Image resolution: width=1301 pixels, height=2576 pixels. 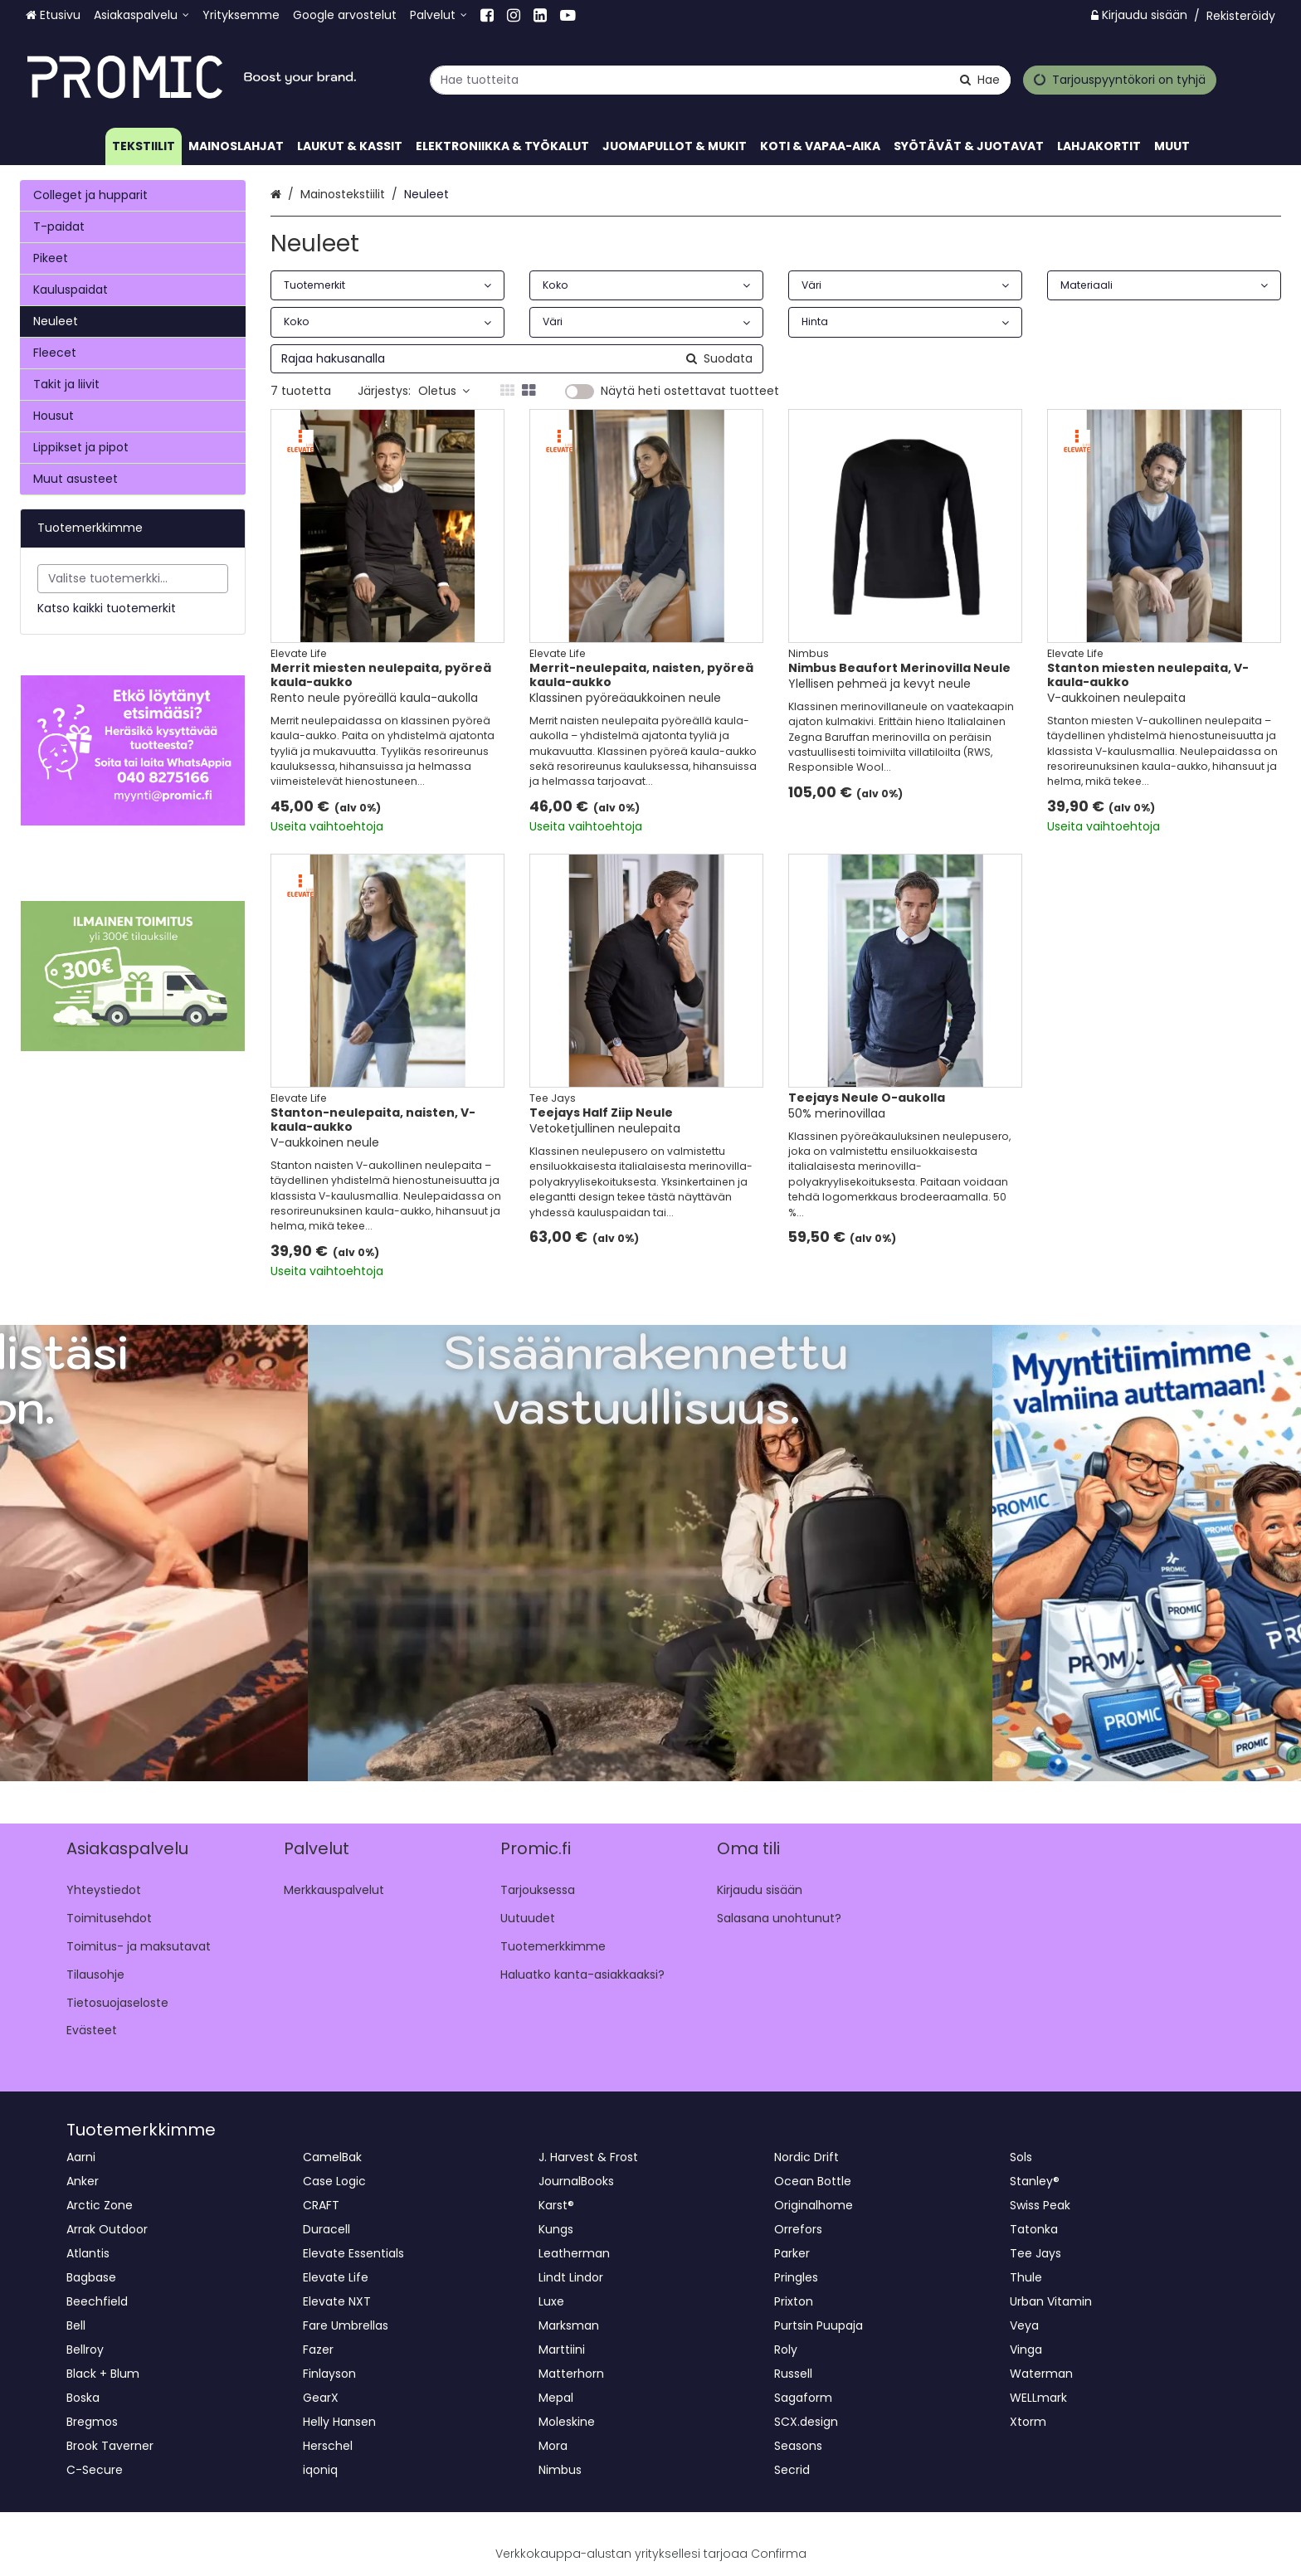 What do you see at coordinates (1034, 2229) in the screenshot?
I see `Tatonka` at bounding box center [1034, 2229].